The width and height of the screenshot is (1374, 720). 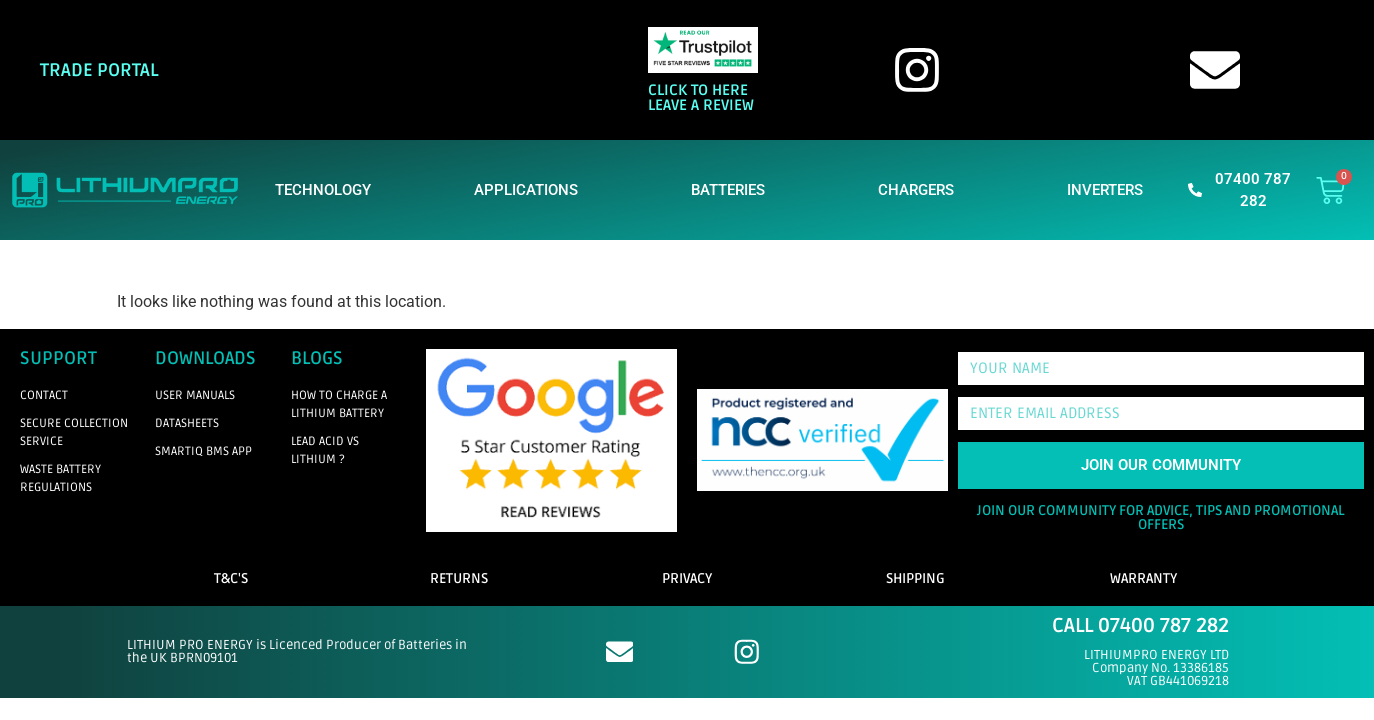 What do you see at coordinates (733, 190) in the screenshot?
I see `BATTERIES` at bounding box center [733, 190].